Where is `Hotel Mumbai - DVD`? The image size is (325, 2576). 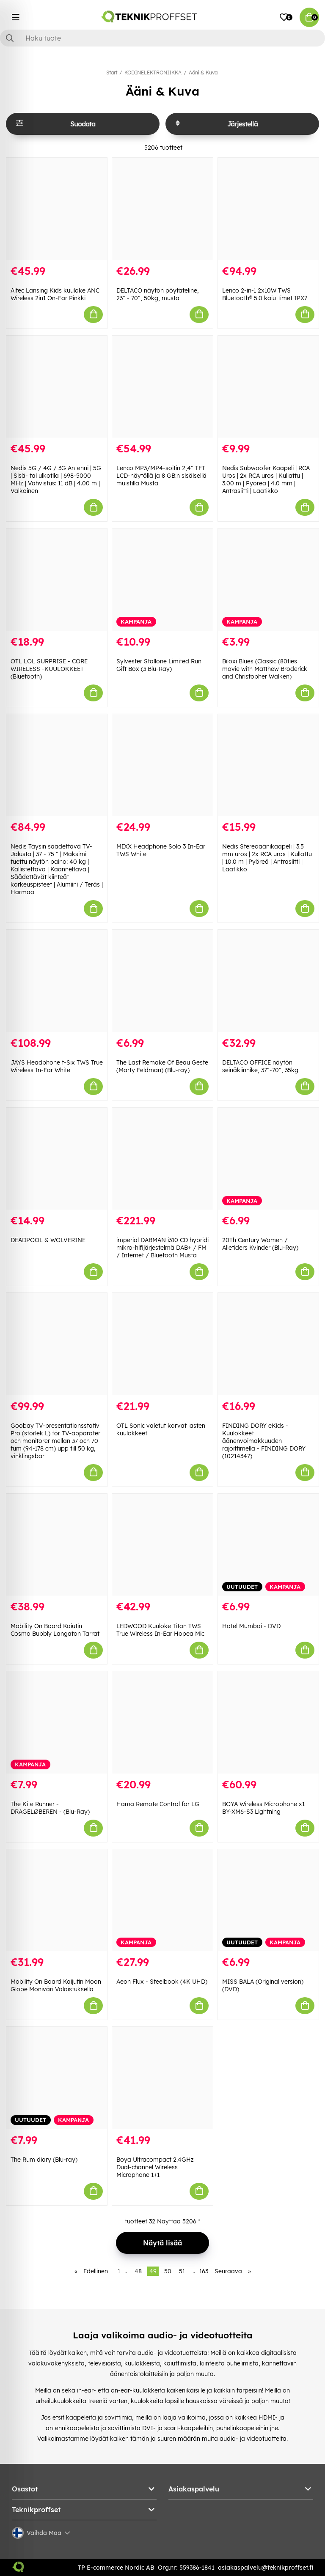 Hotel Mumbai - DVD is located at coordinates (251, 1626).